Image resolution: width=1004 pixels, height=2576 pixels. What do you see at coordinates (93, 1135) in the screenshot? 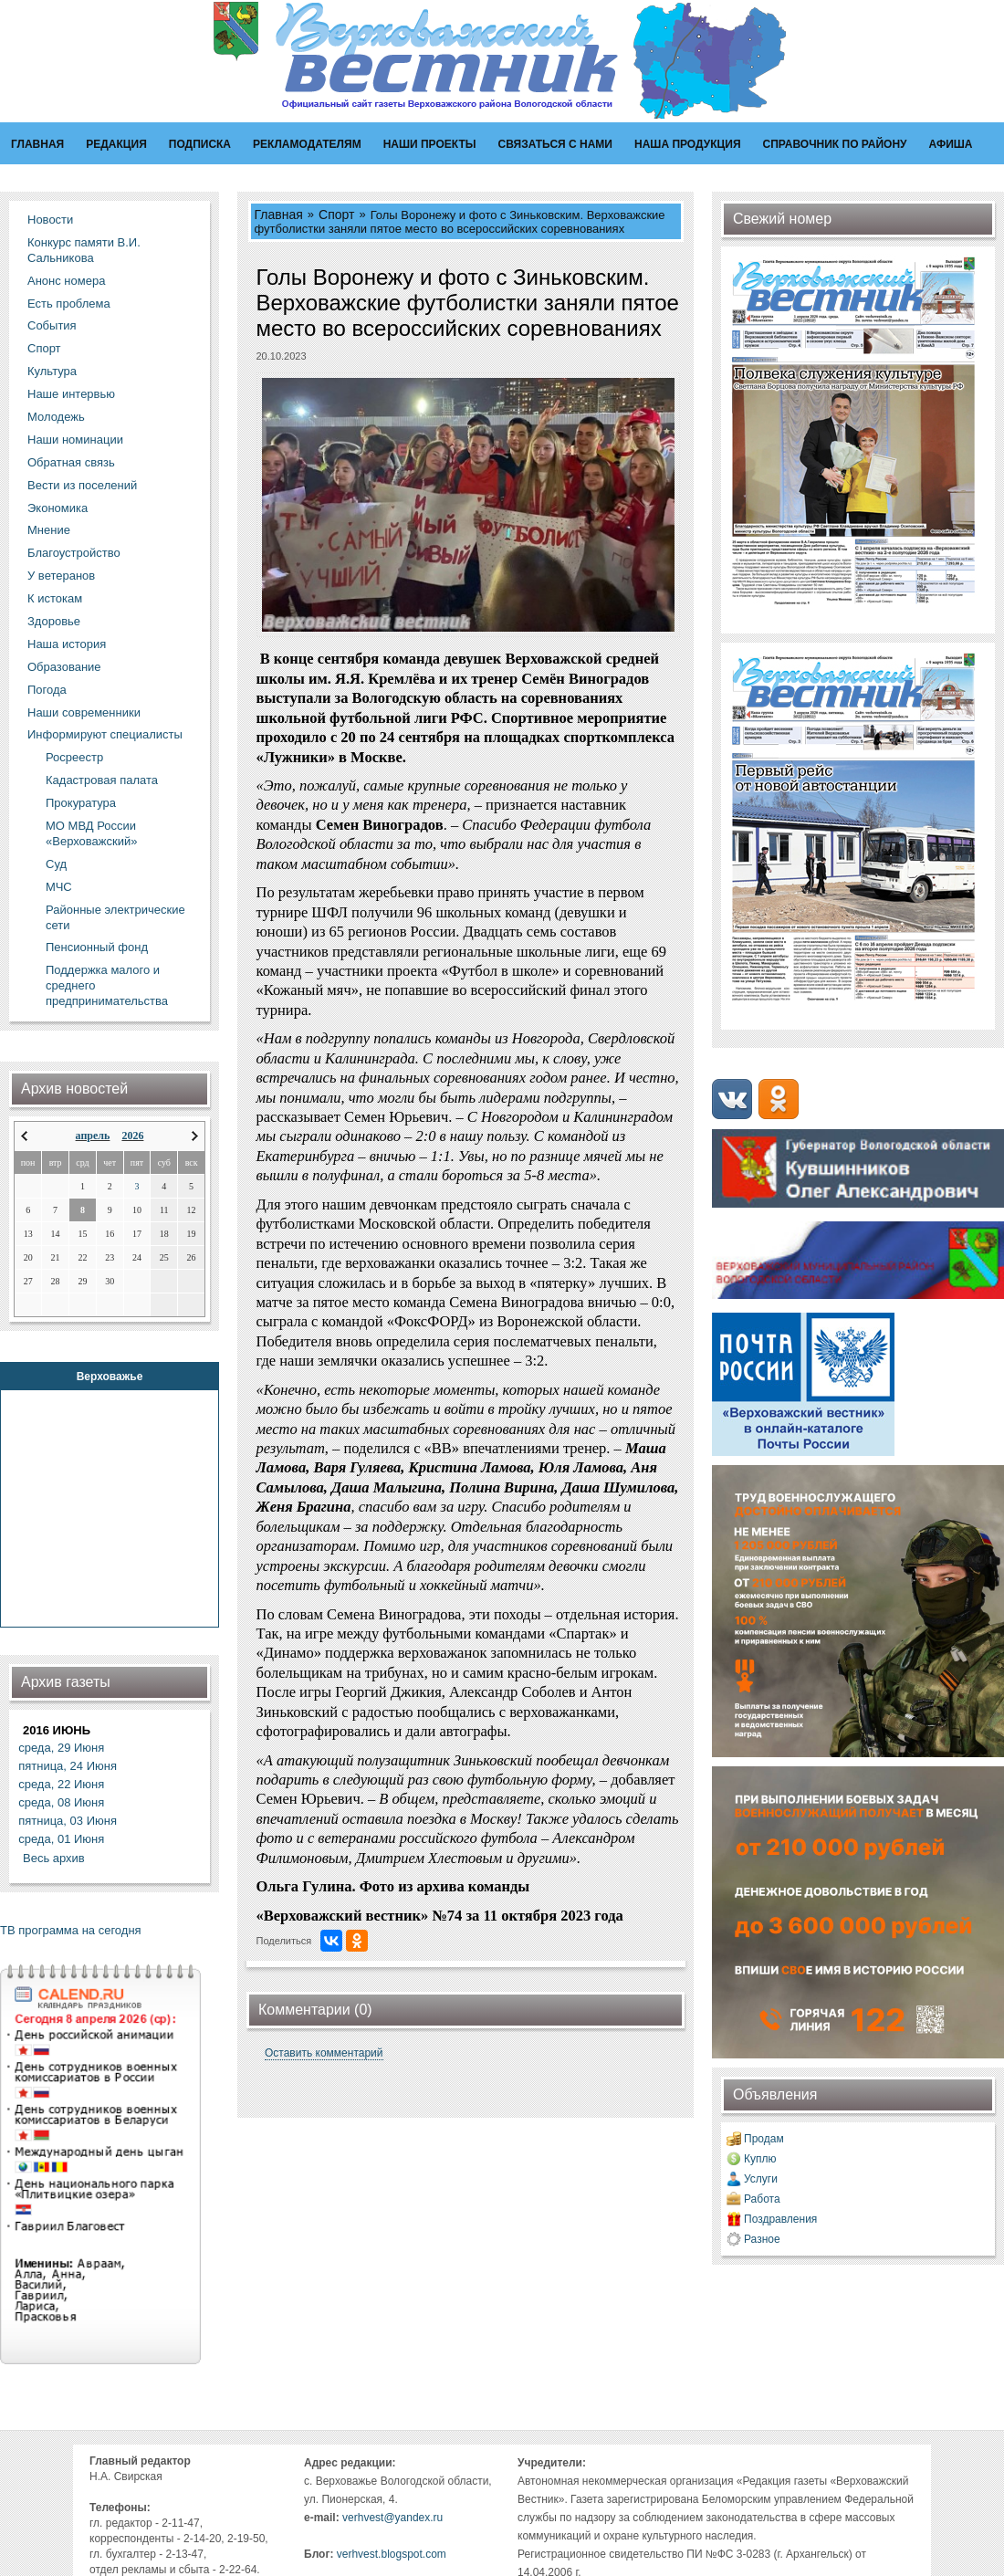
I see `апрель` at bounding box center [93, 1135].